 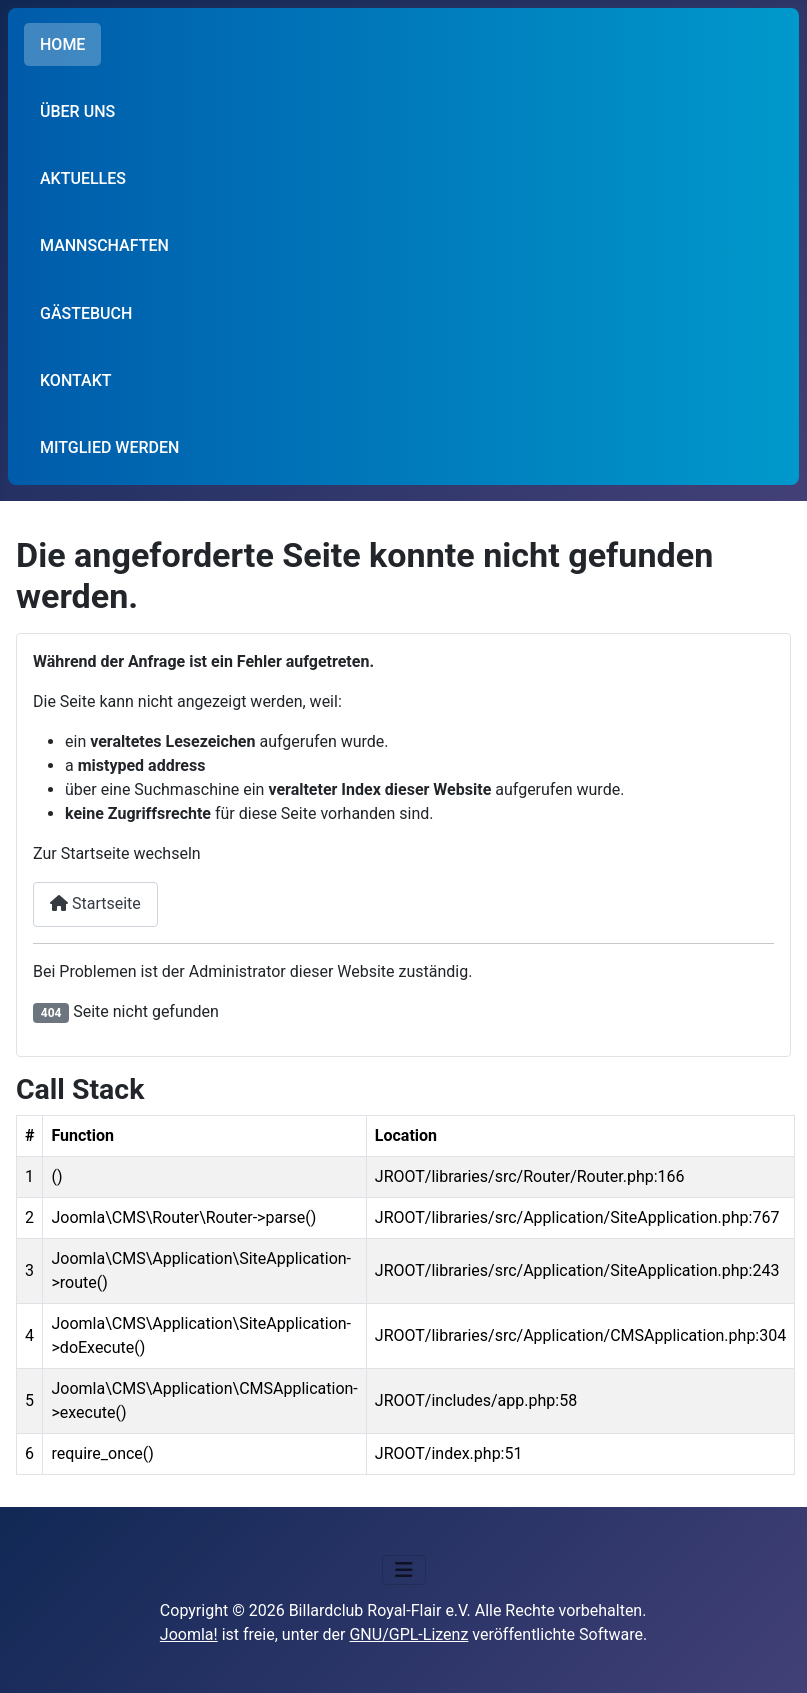 I want to click on GÄSTEBUCH, so click(x=86, y=313).